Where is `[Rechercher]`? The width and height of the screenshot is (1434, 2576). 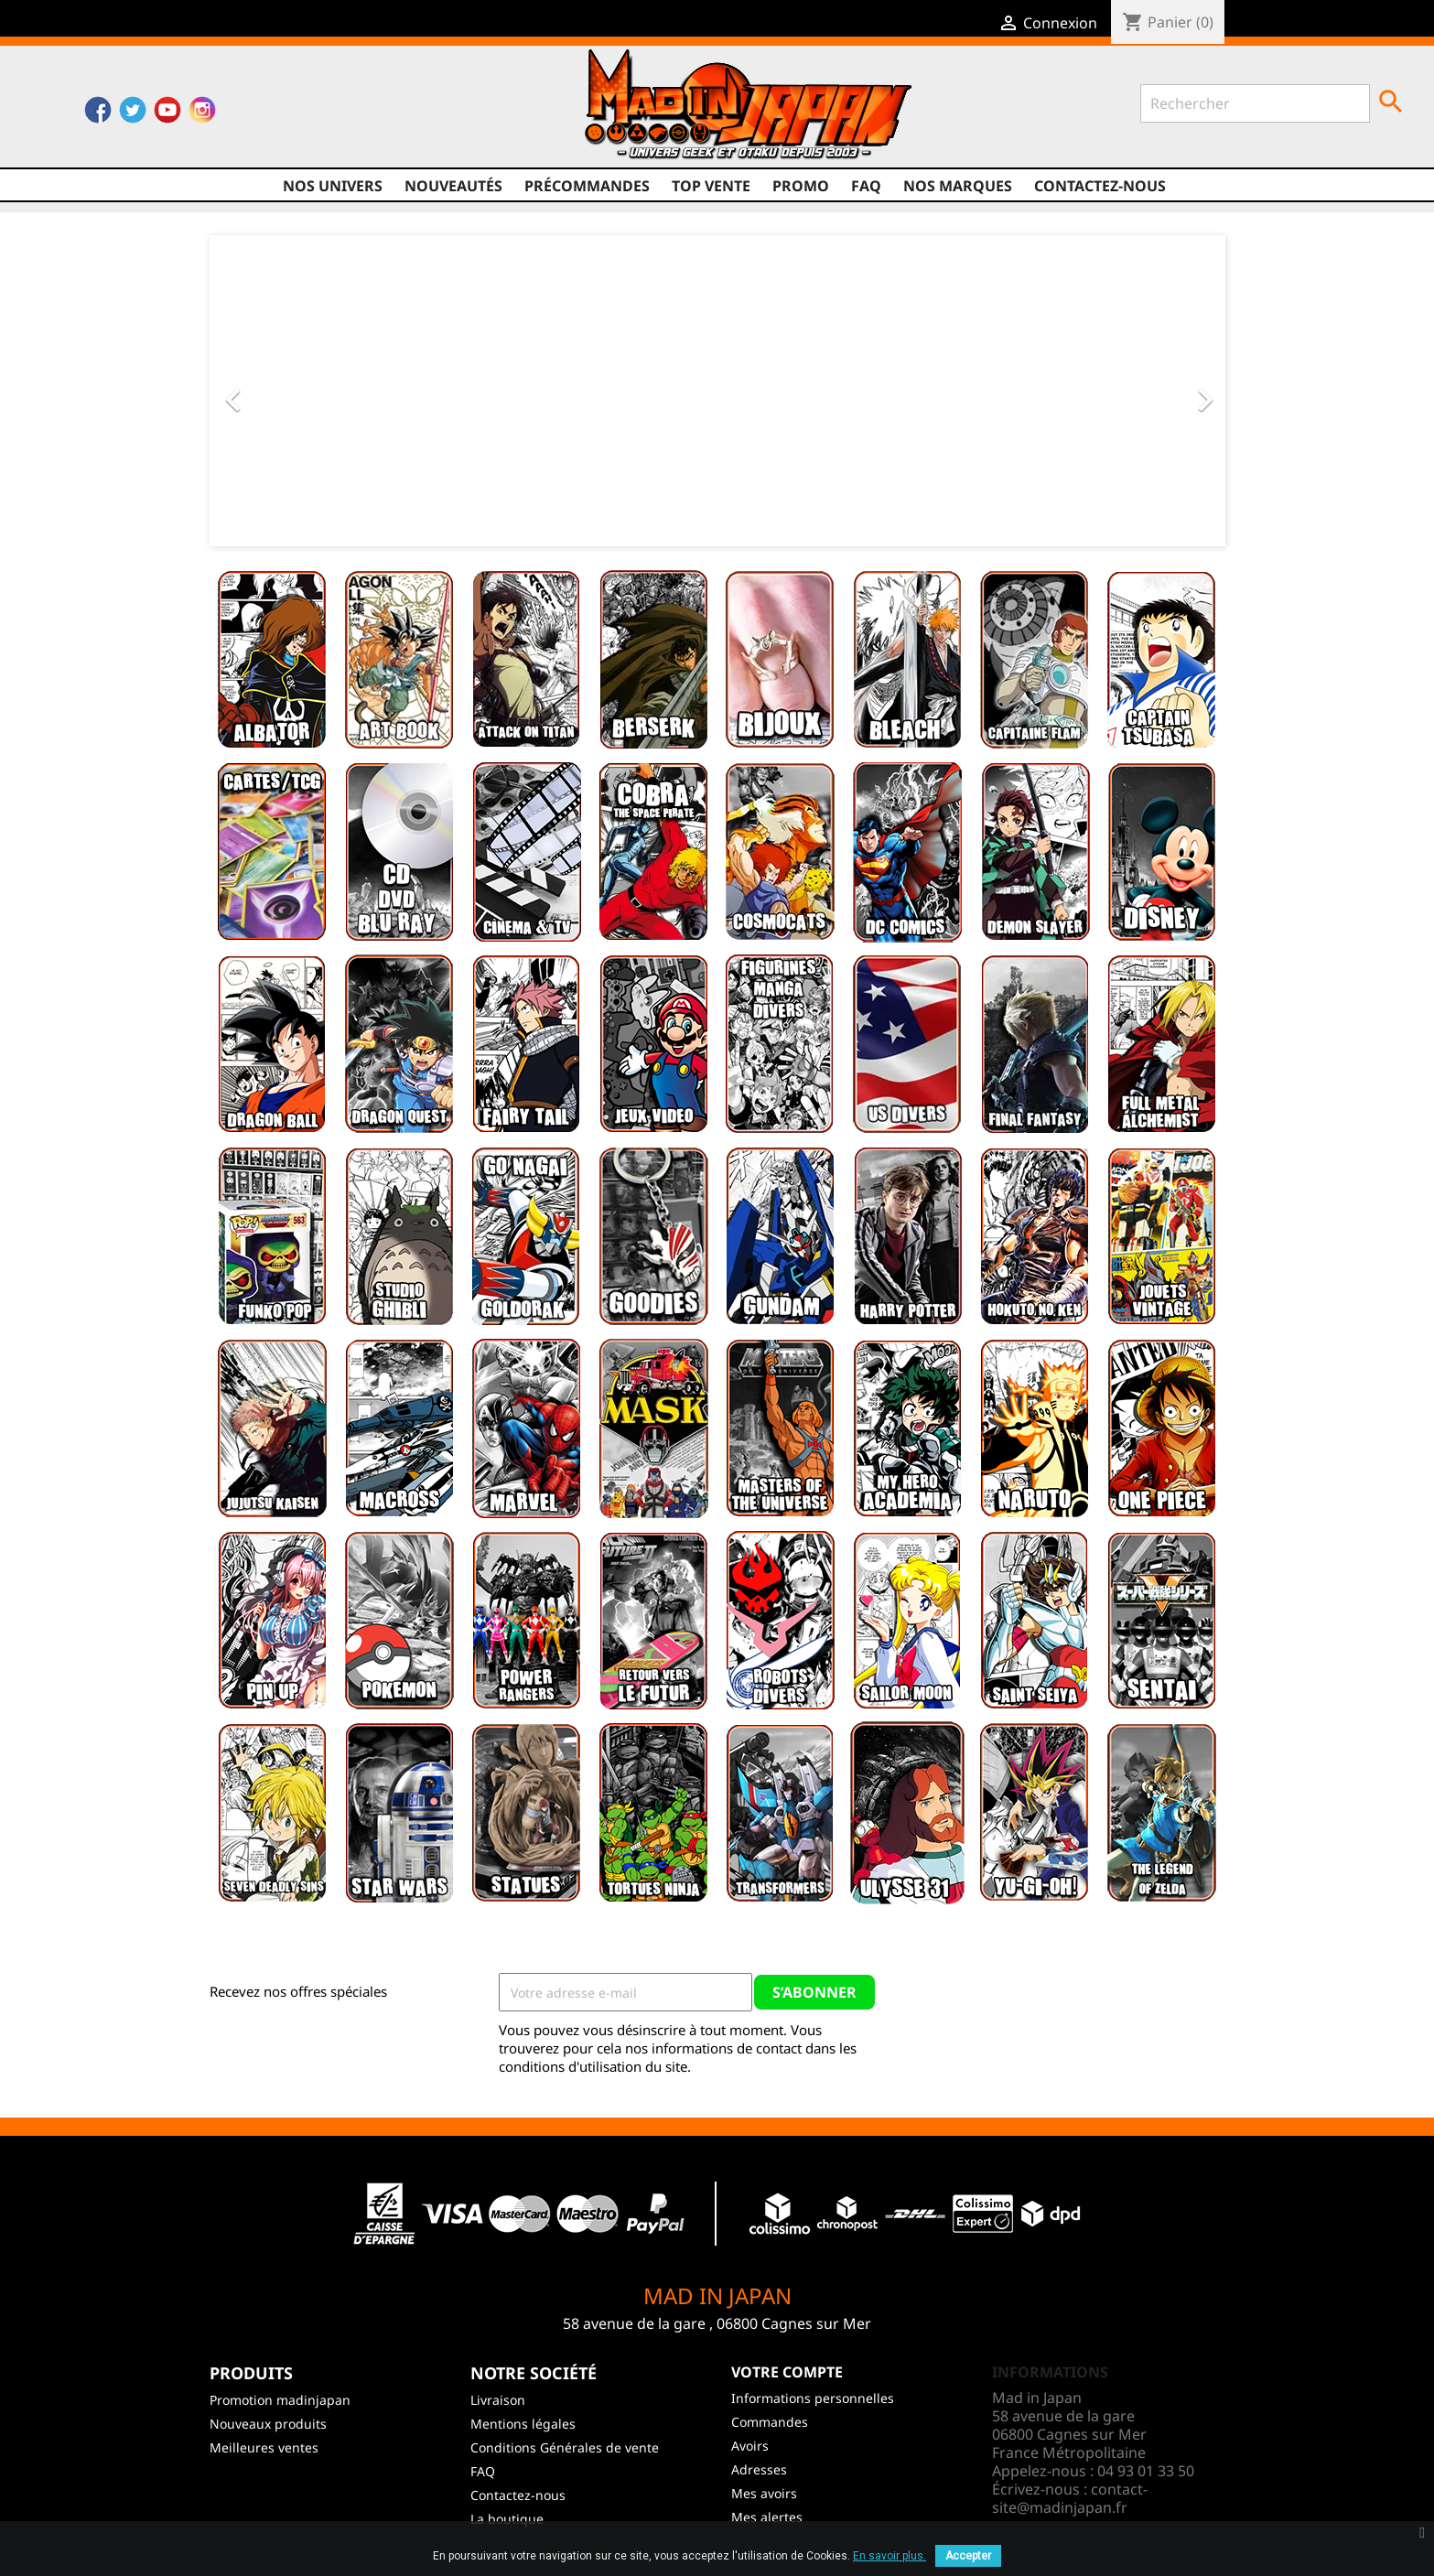 [Rechercher] is located at coordinates (1255, 103).